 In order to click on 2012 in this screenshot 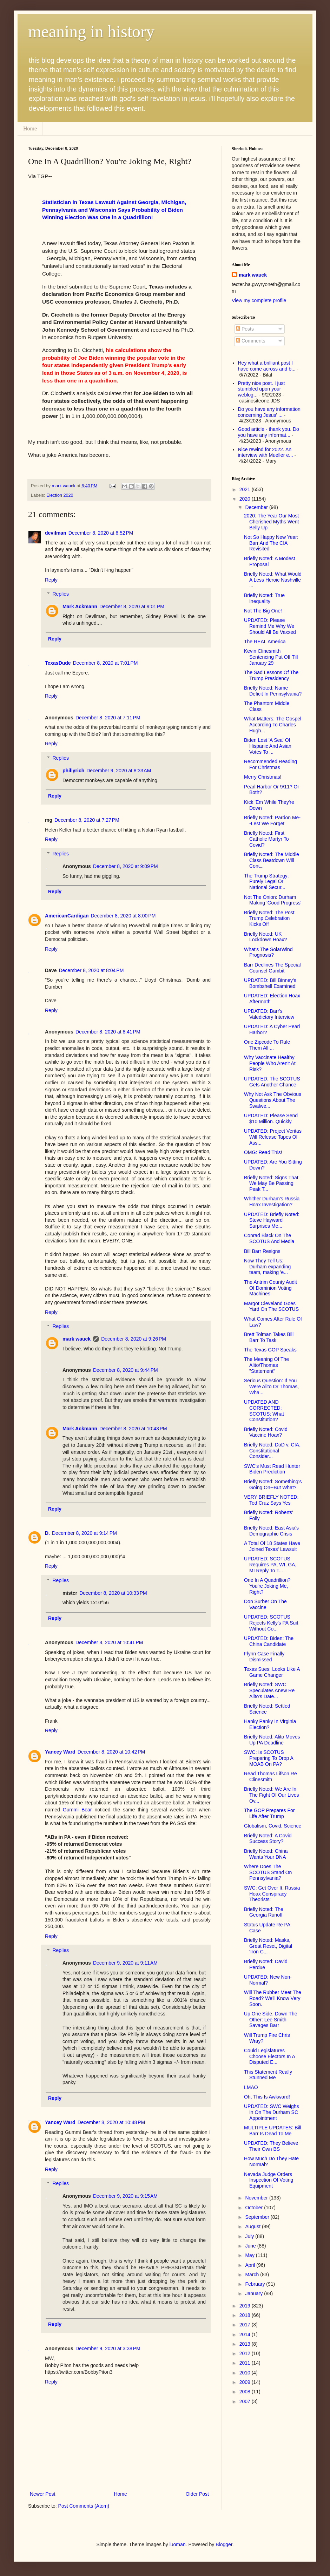, I will do `click(245, 2353)`.